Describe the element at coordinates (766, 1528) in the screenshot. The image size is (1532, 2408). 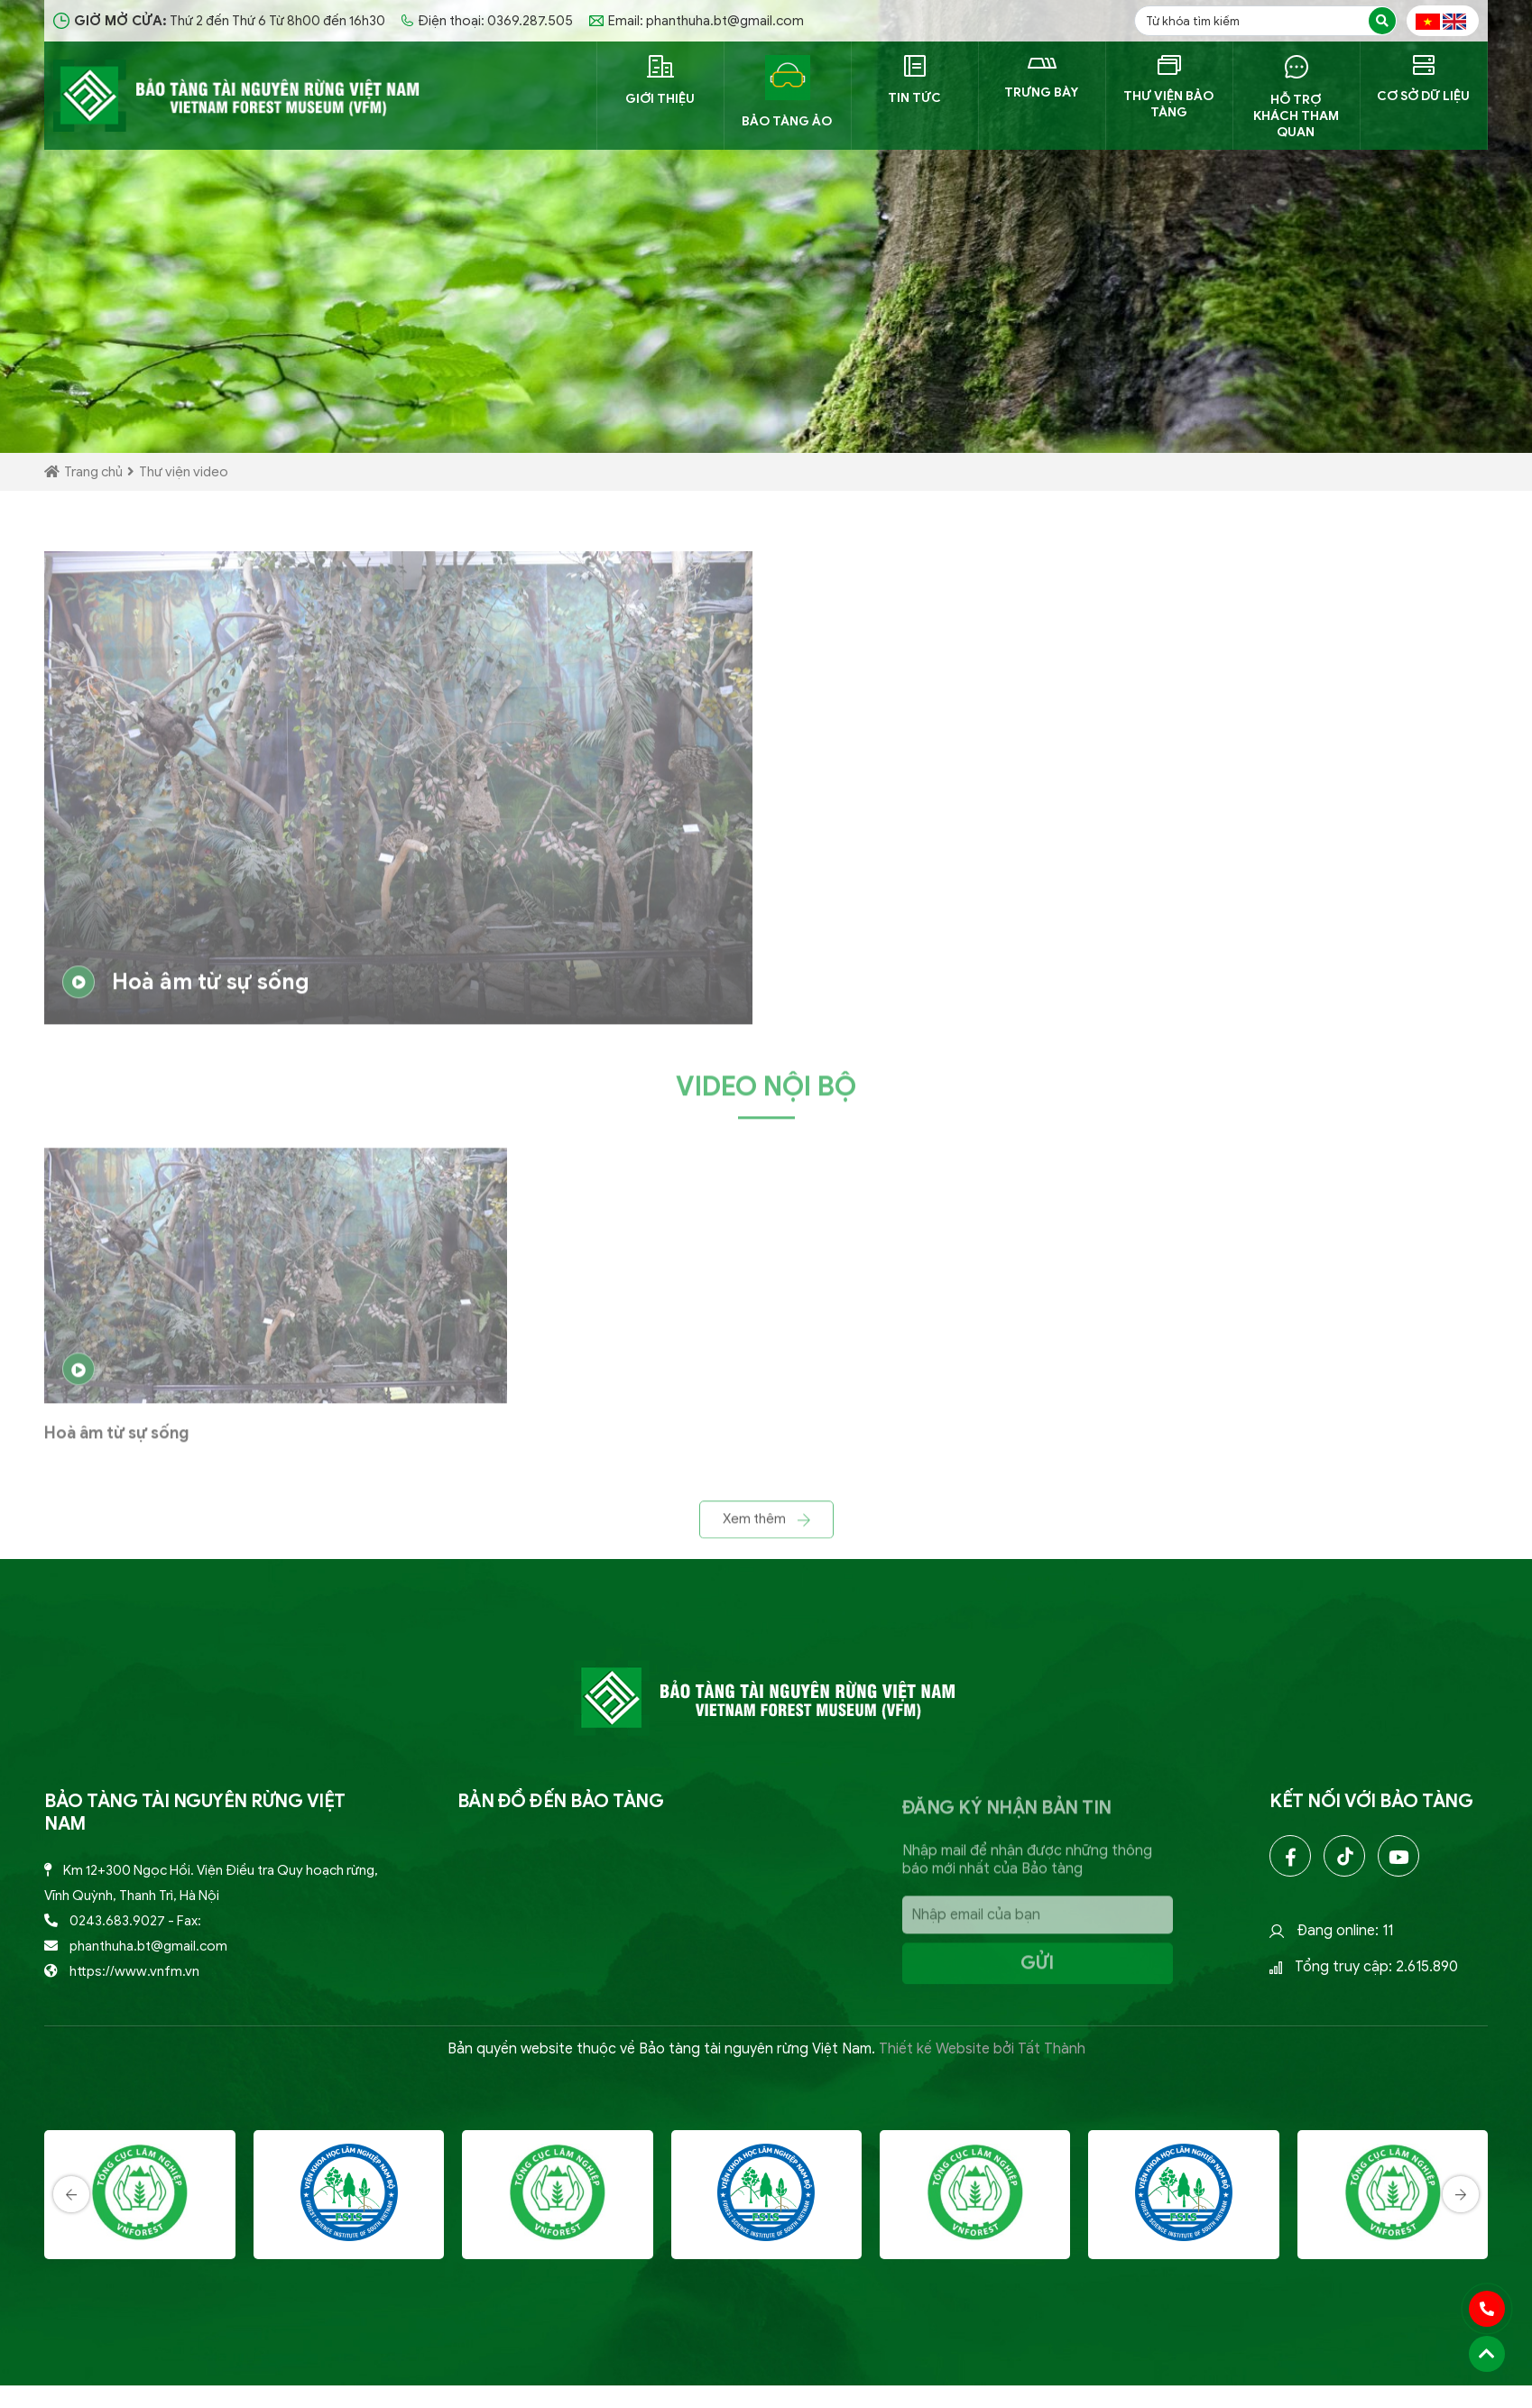
I see `Xem thêm` at that location.